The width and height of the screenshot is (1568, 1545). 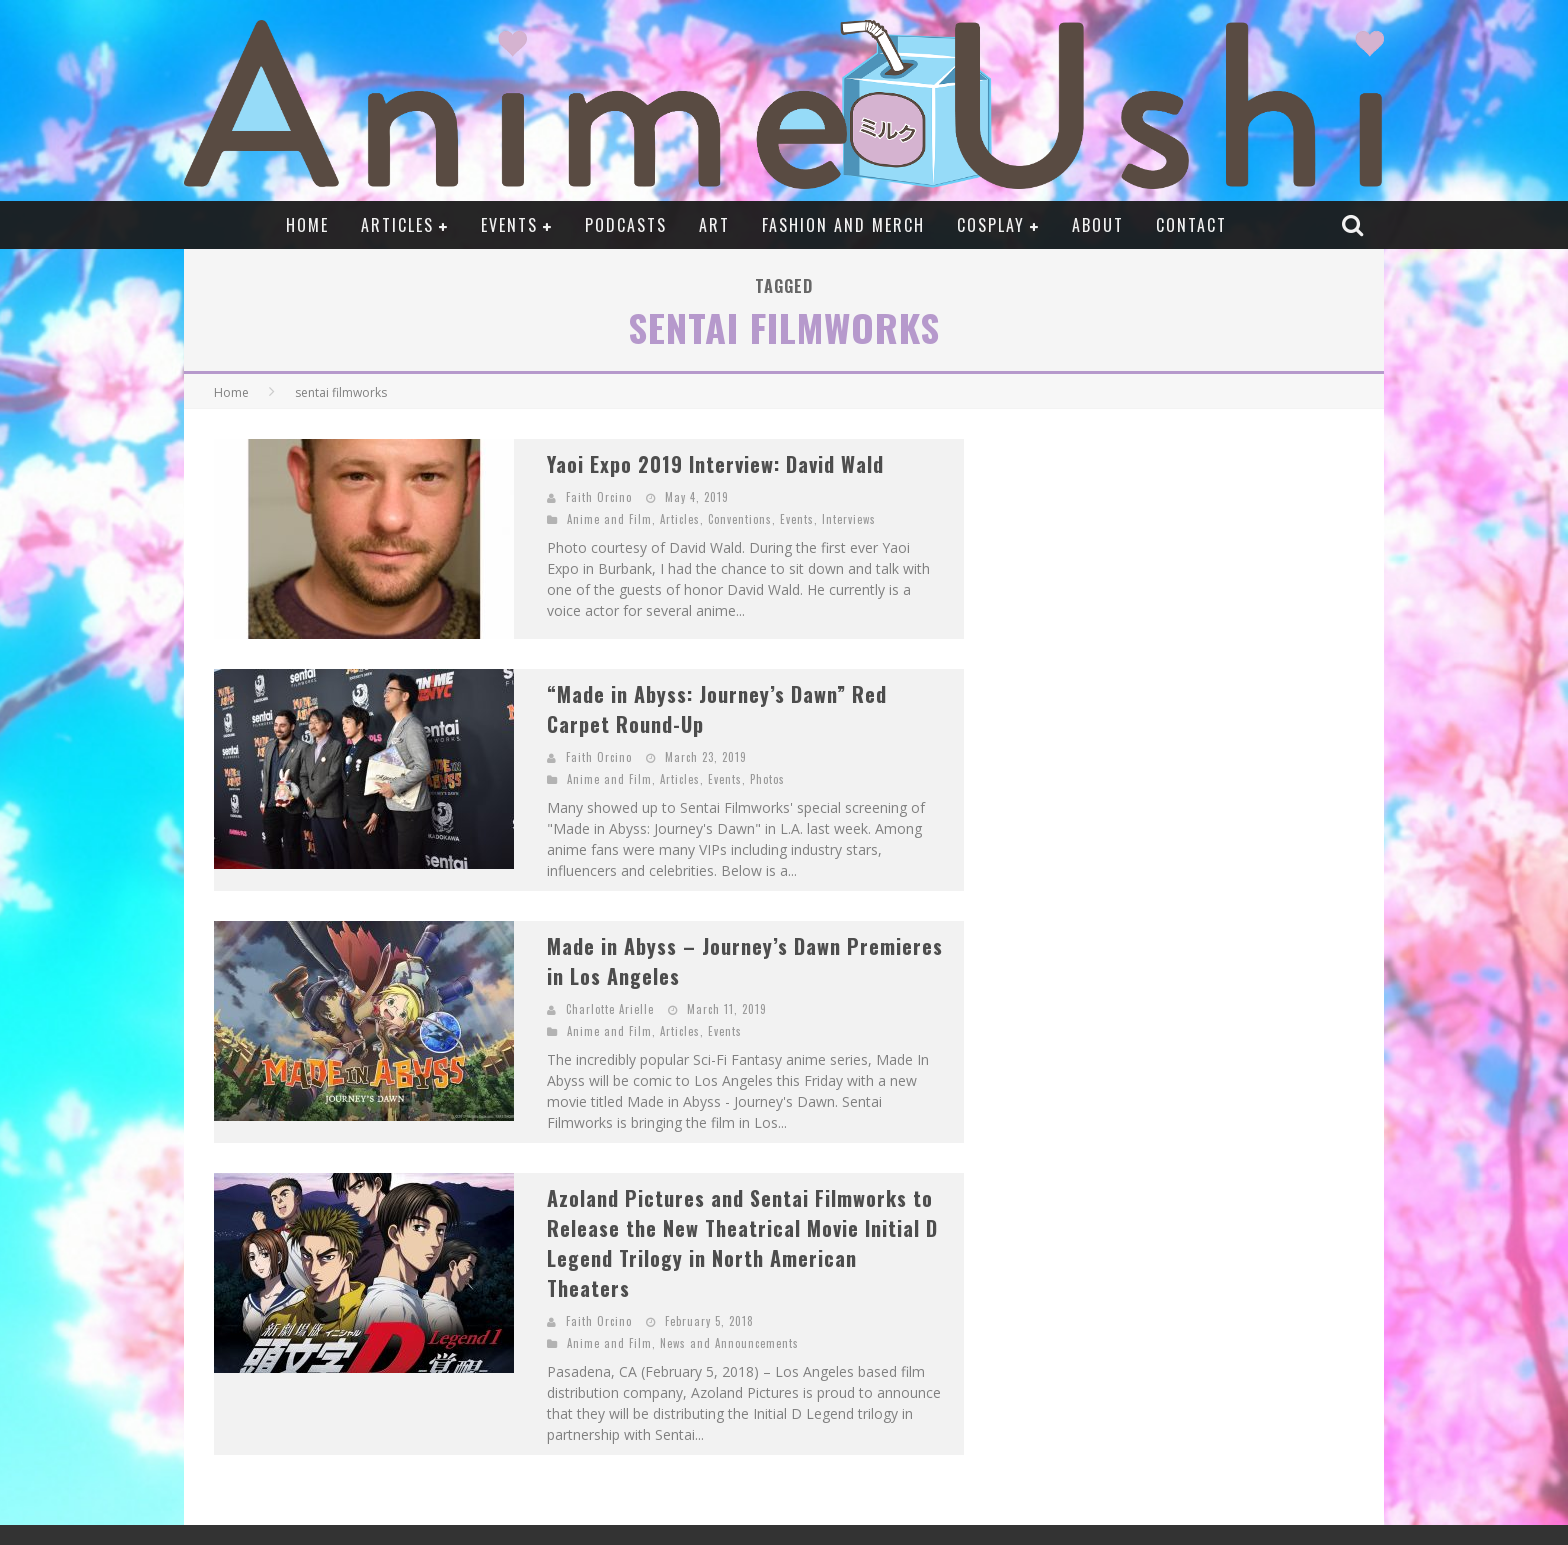 I want to click on Faith Orcino, so click(x=599, y=497).